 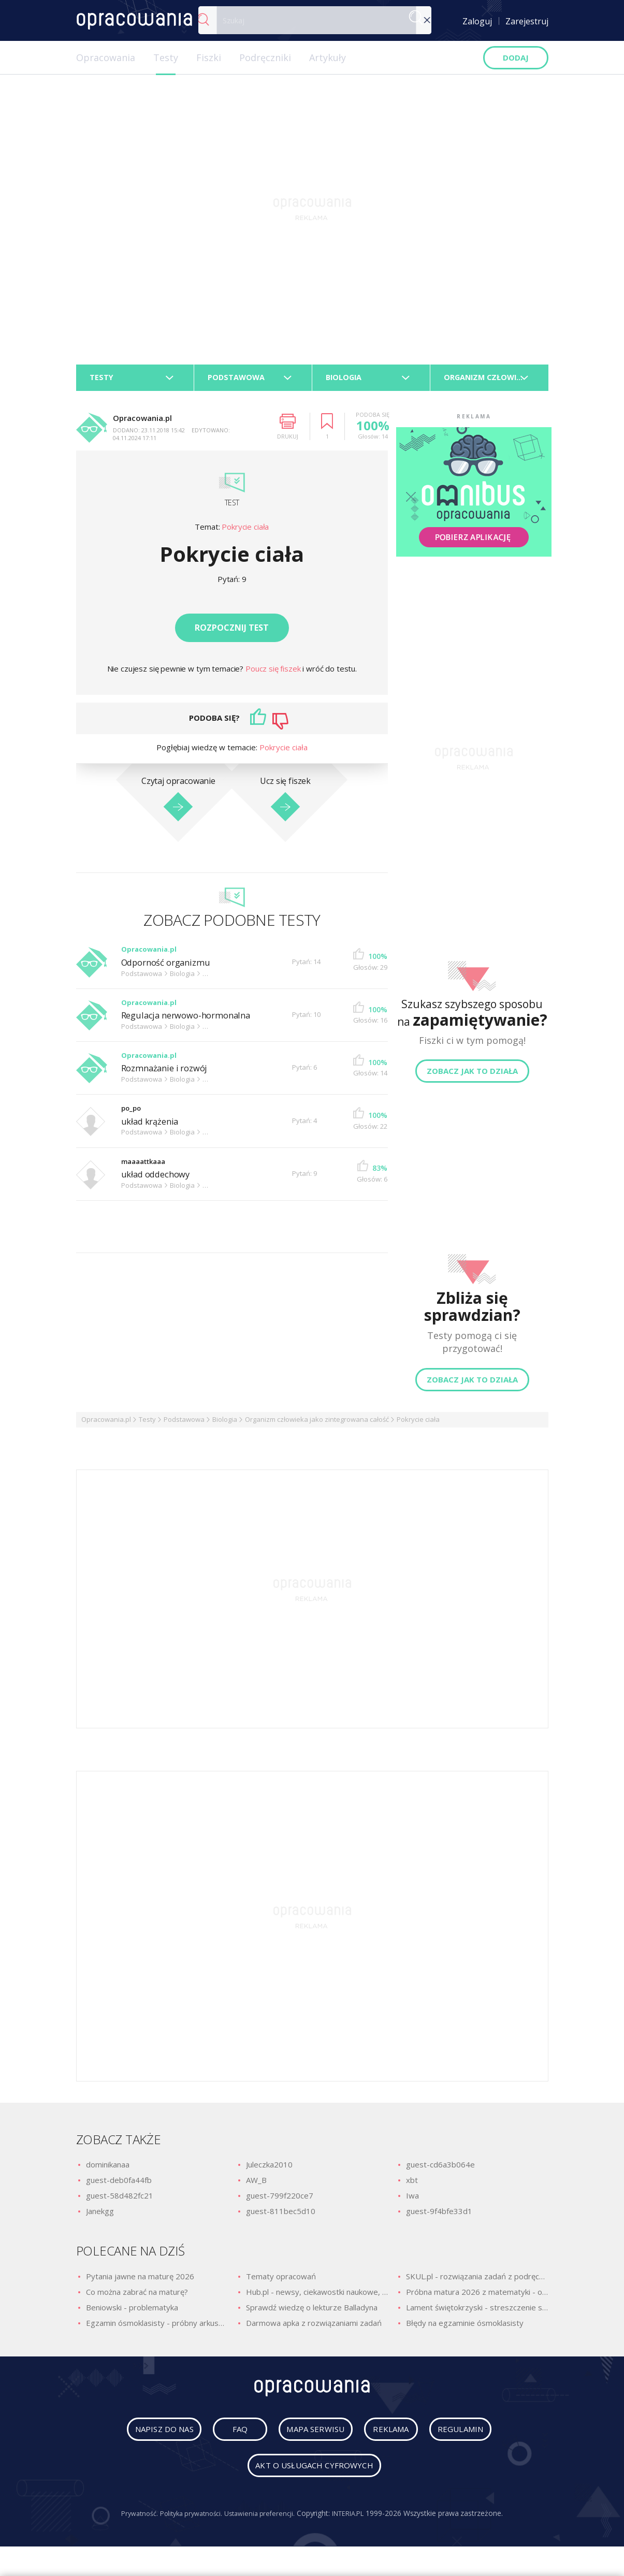 I want to click on reklama, so click(x=393, y=2438).